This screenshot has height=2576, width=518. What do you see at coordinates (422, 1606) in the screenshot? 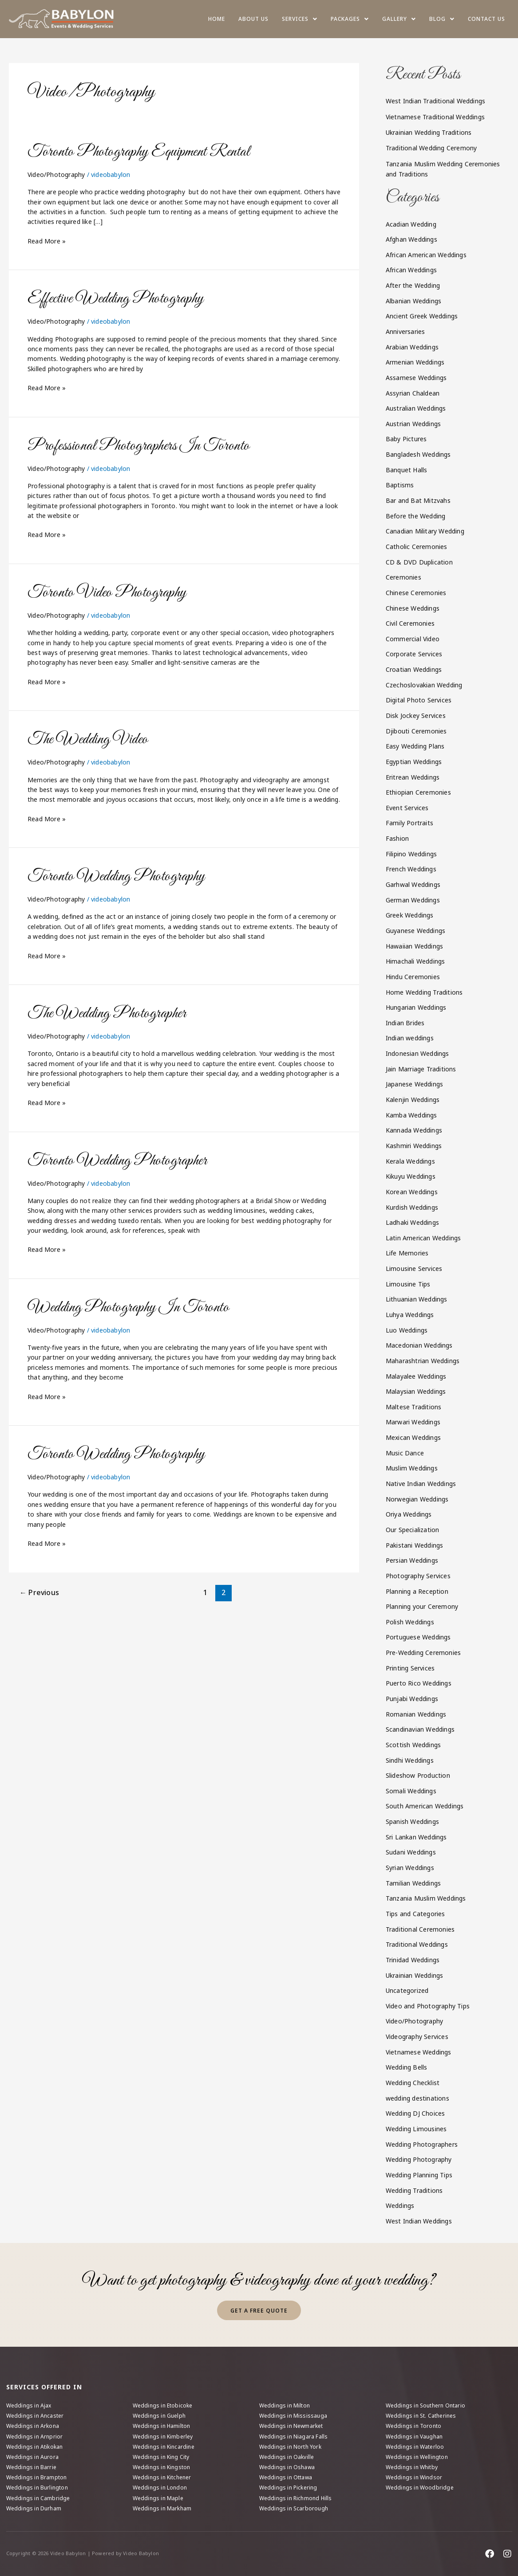
I see `Planning your Ceremony` at bounding box center [422, 1606].